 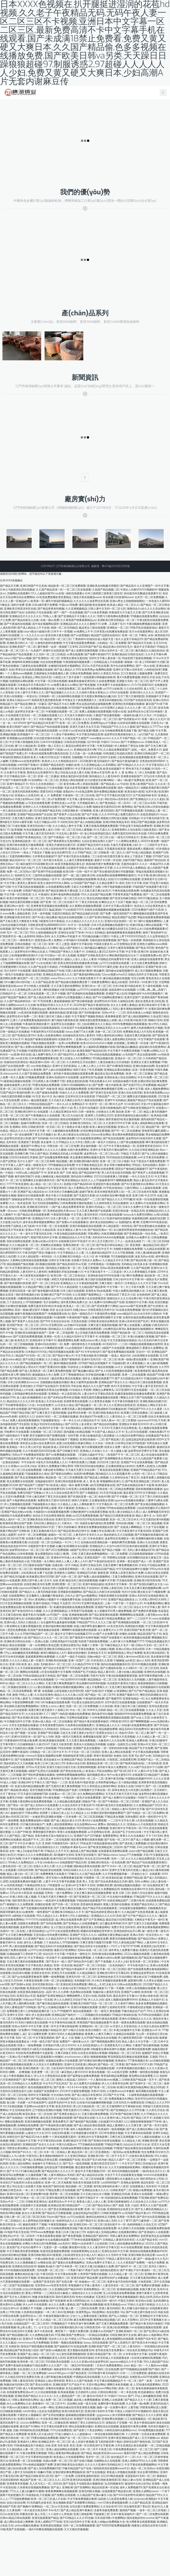 I want to click on 免费爱爱网址, so click(x=111, y=1836).